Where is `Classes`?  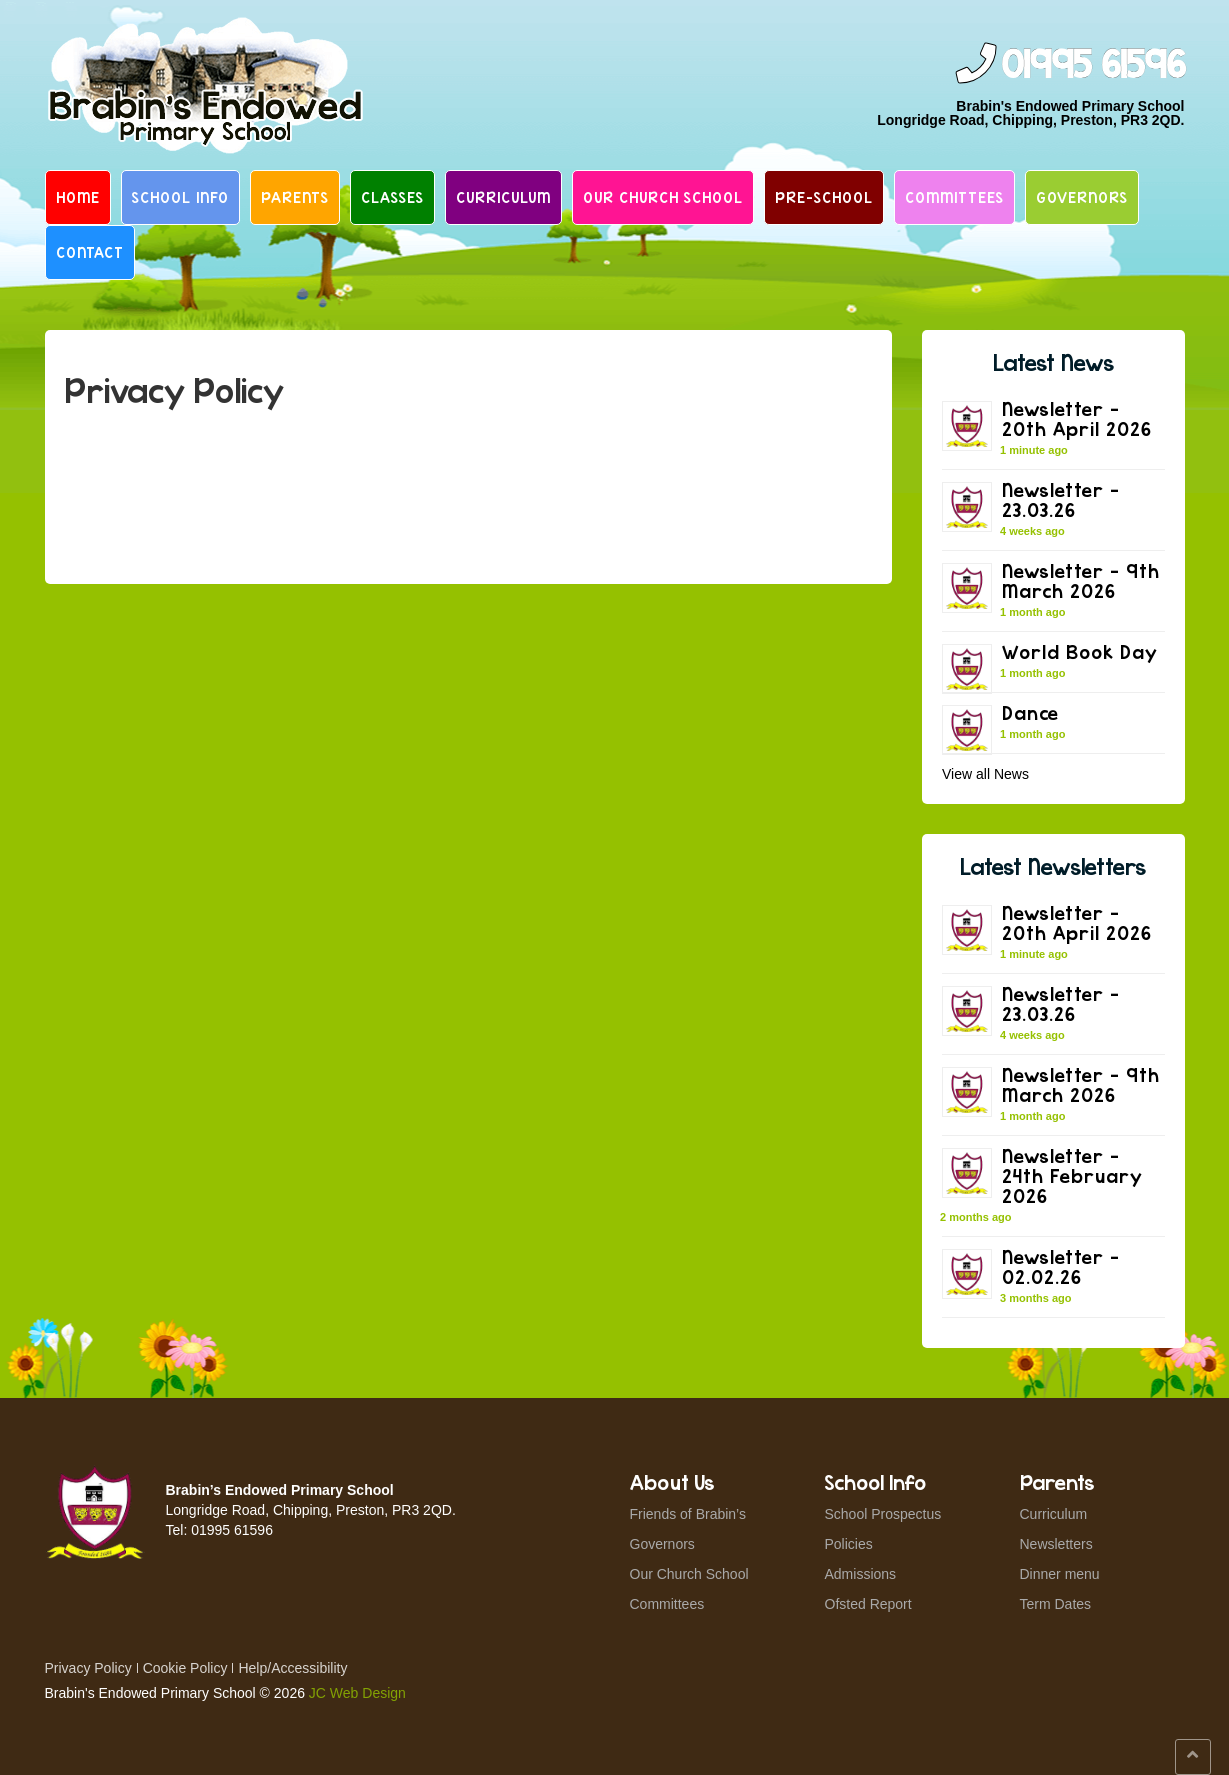
Classes is located at coordinates (392, 197).